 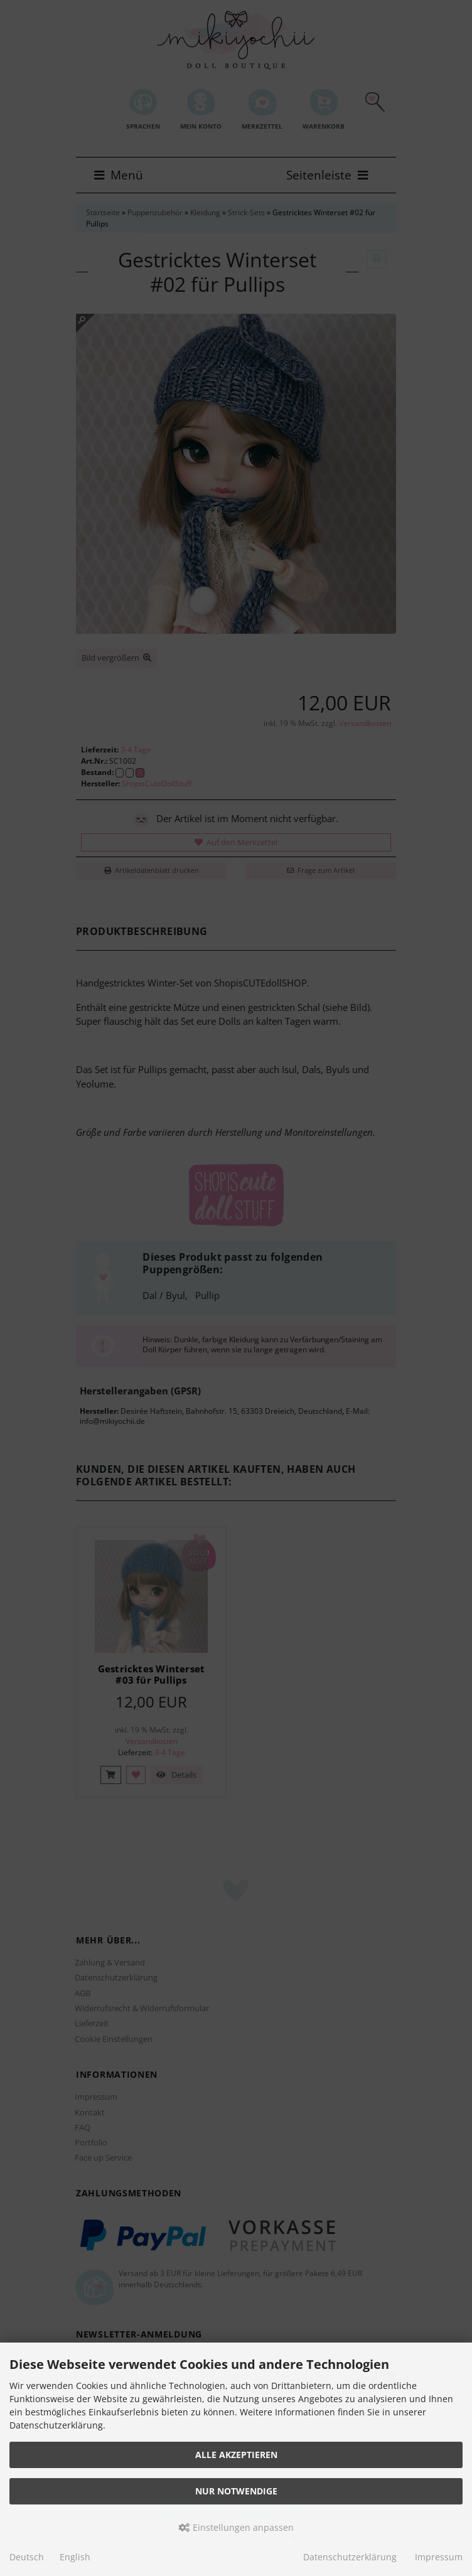 I want to click on Einstellungen anpassen, so click(x=236, y=2527).